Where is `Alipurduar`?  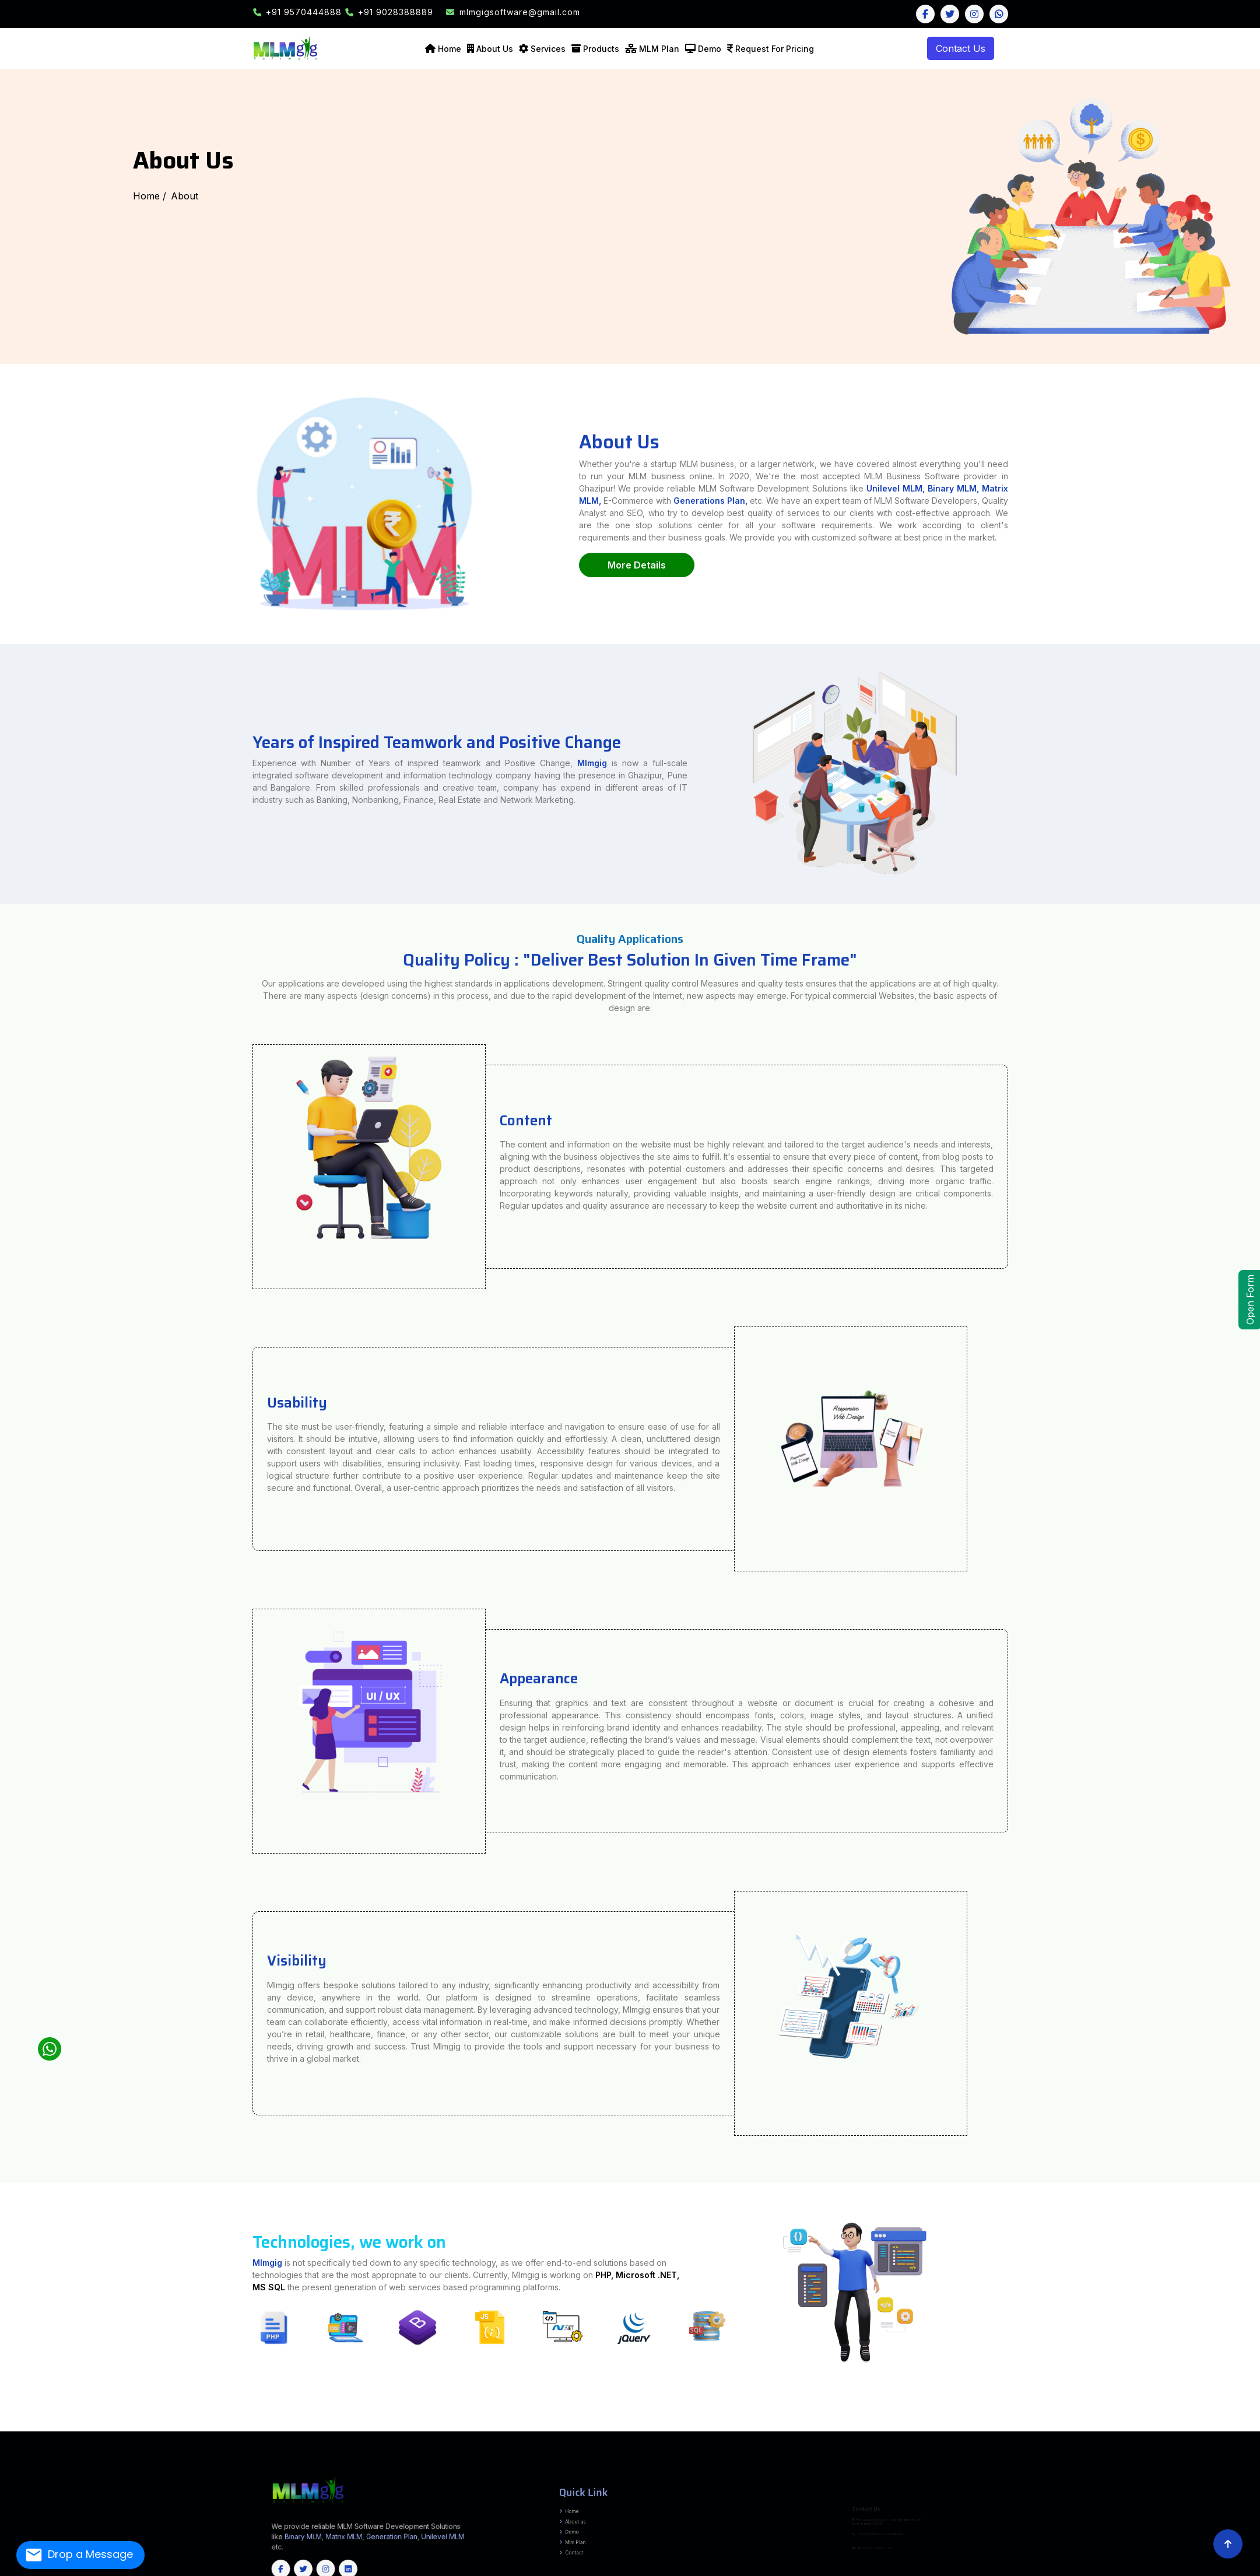
Alipurduar is located at coordinates (90, 2420).